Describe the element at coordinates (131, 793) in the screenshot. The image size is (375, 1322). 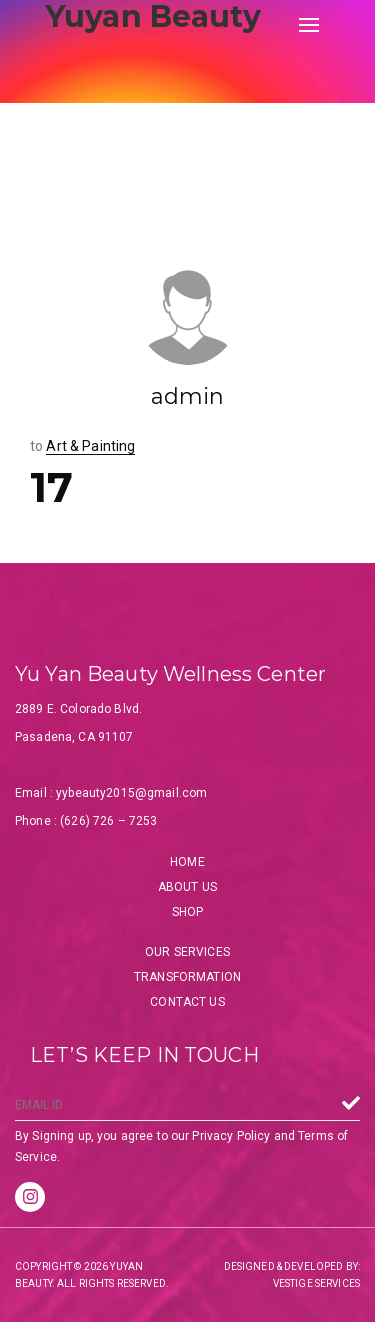
I see `yybeauty2015@gmail.com` at that location.